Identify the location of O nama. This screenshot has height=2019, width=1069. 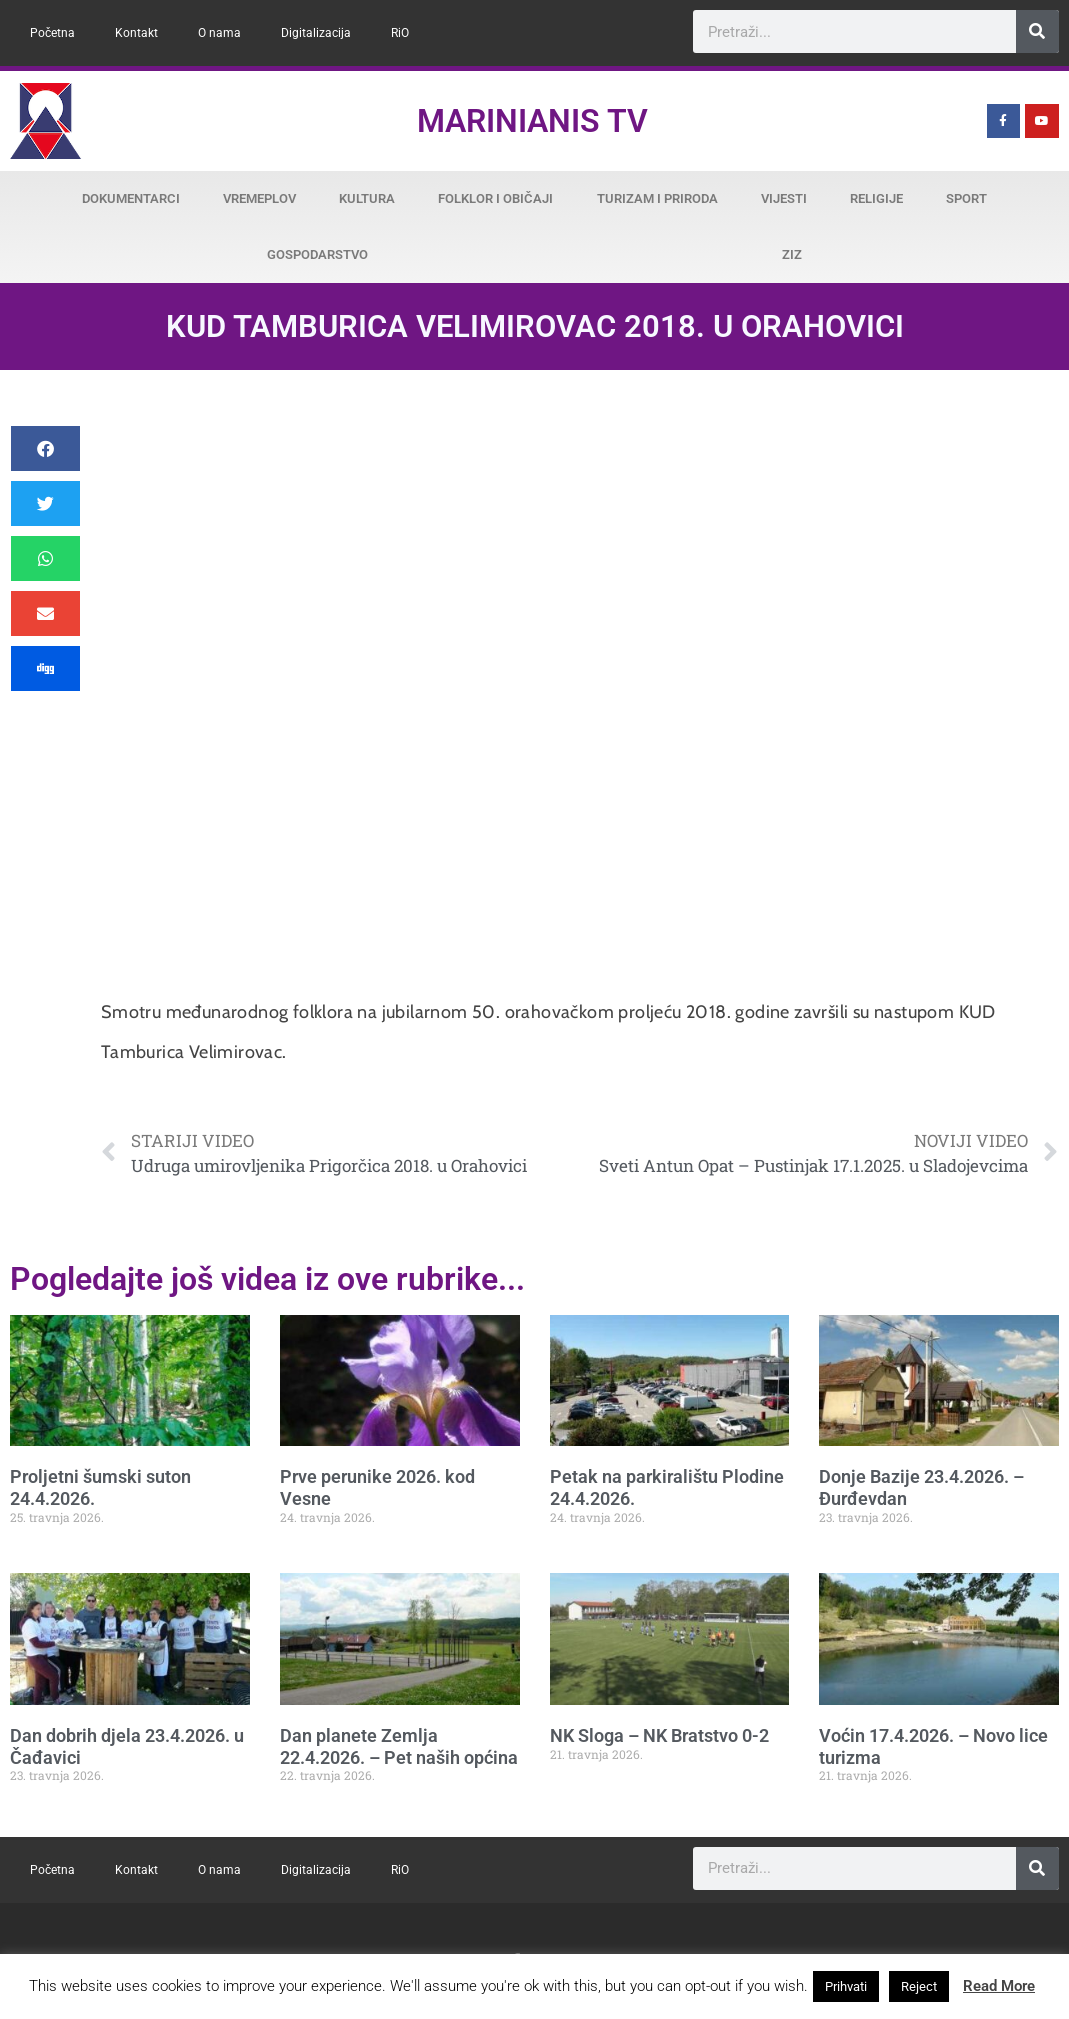
(219, 33).